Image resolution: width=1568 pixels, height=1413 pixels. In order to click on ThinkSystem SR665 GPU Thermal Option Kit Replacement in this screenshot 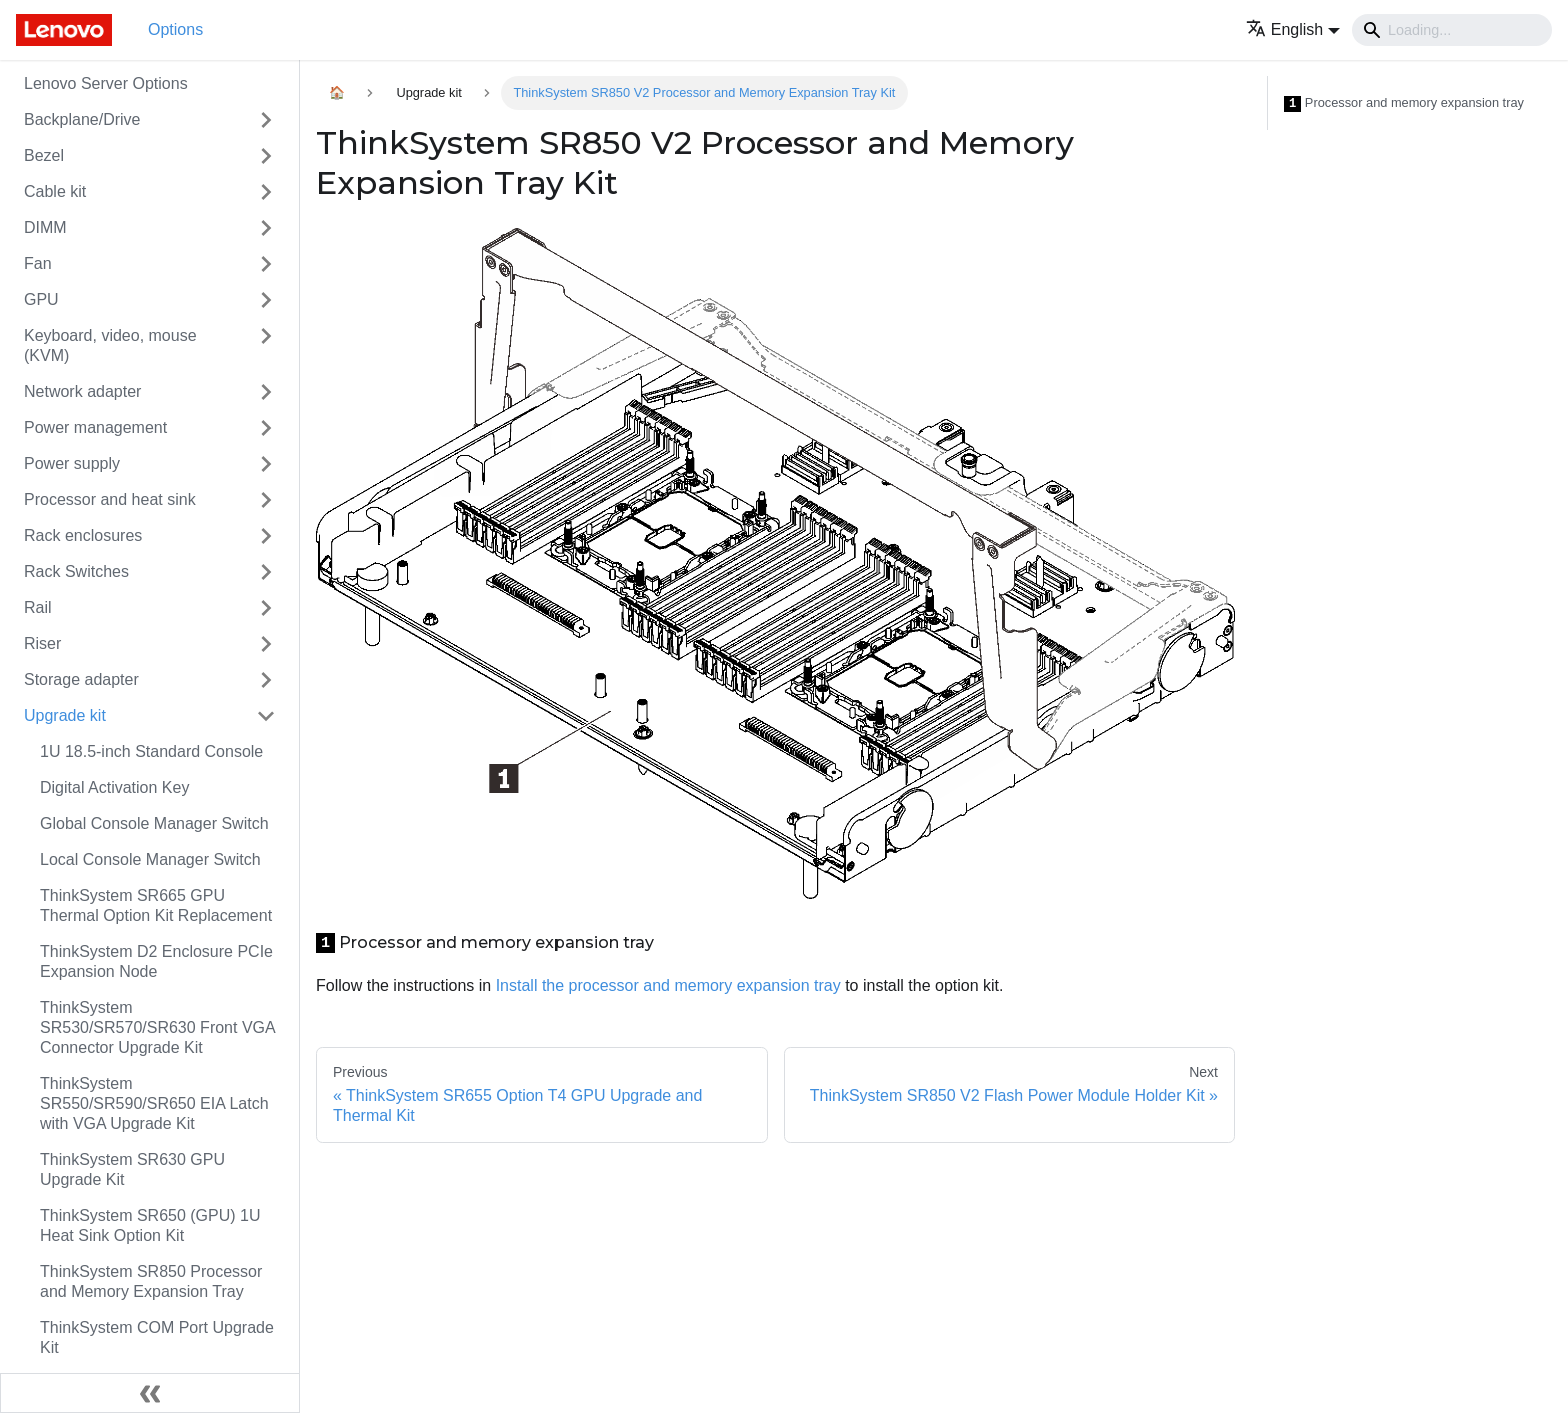, I will do `click(156, 905)`.